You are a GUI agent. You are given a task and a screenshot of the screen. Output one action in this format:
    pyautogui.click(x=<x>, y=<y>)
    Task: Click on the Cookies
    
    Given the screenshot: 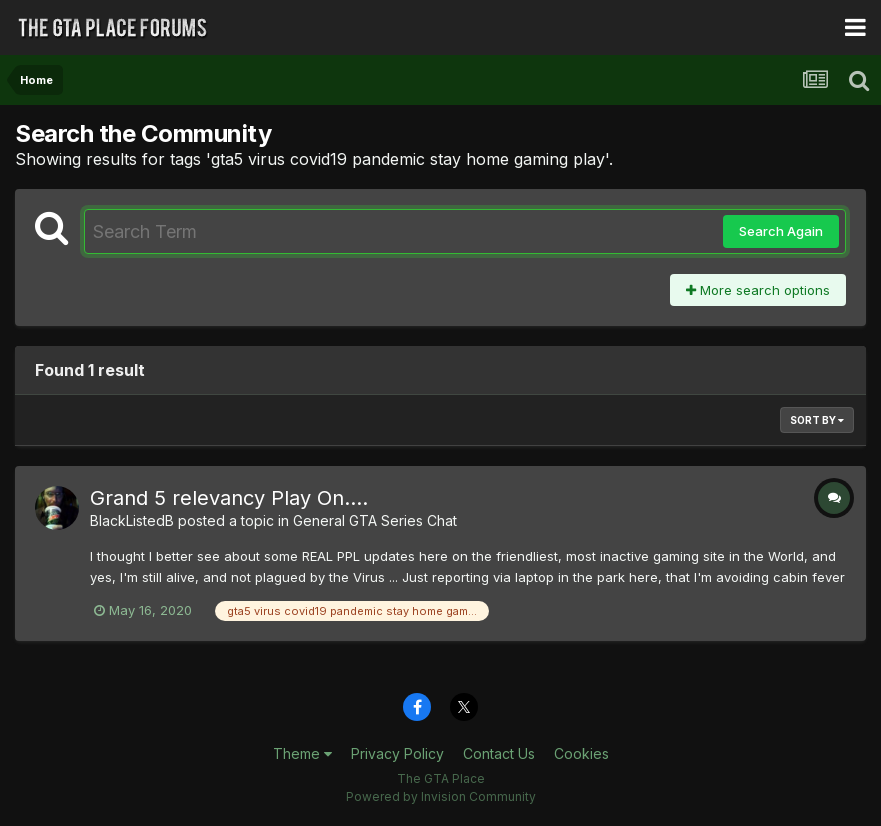 What is the action you would take?
    pyautogui.click(x=581, y=753)
    